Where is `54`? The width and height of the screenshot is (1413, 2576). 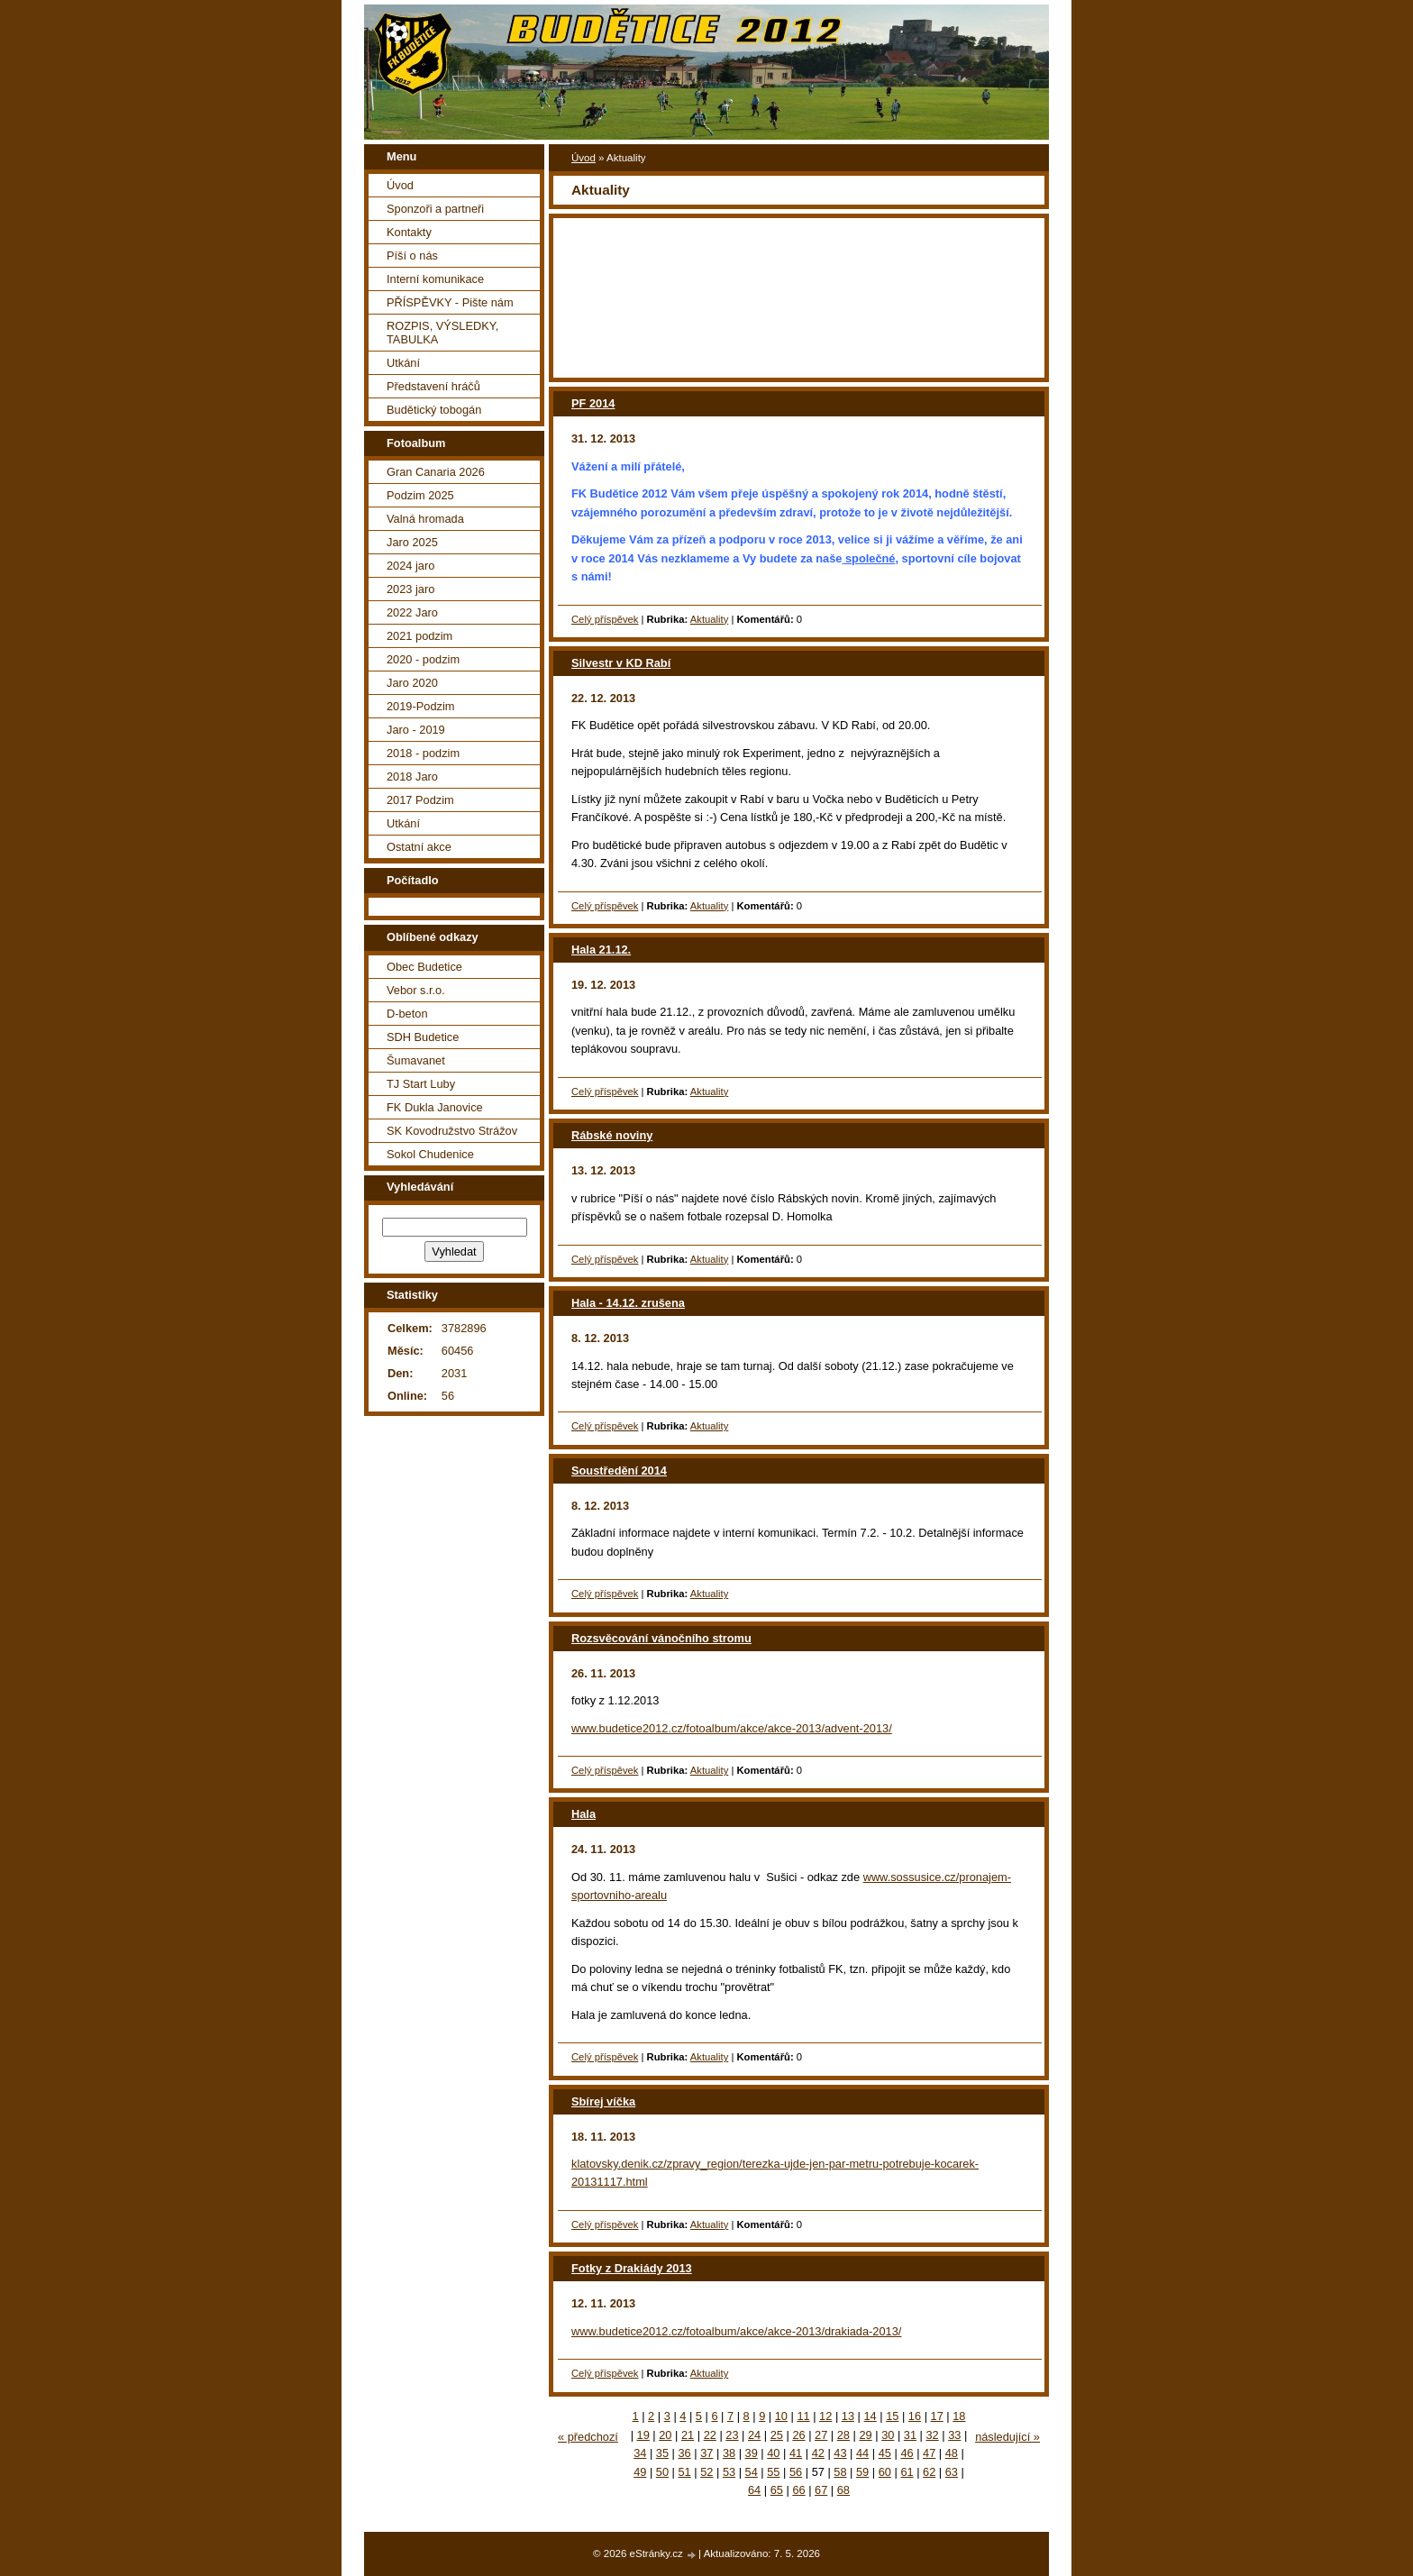 54 is located at coordinates (751, 2472).